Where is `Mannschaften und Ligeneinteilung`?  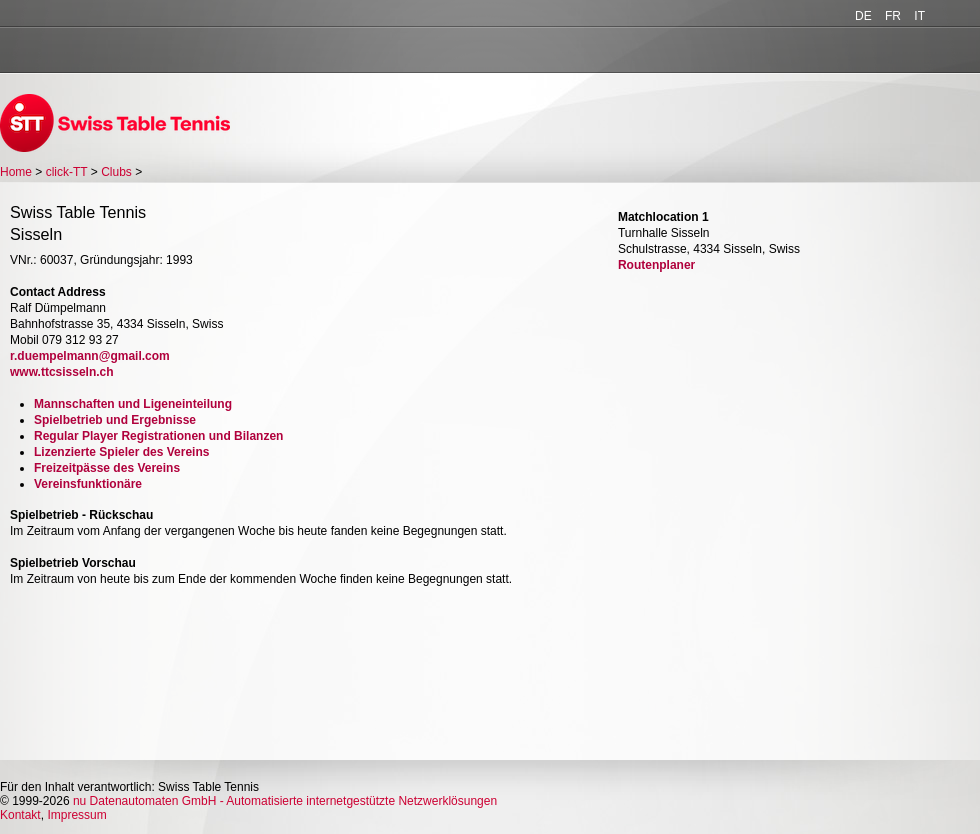 Mannschaften und Ligeneinteilung is located at coordinates (133, 404).